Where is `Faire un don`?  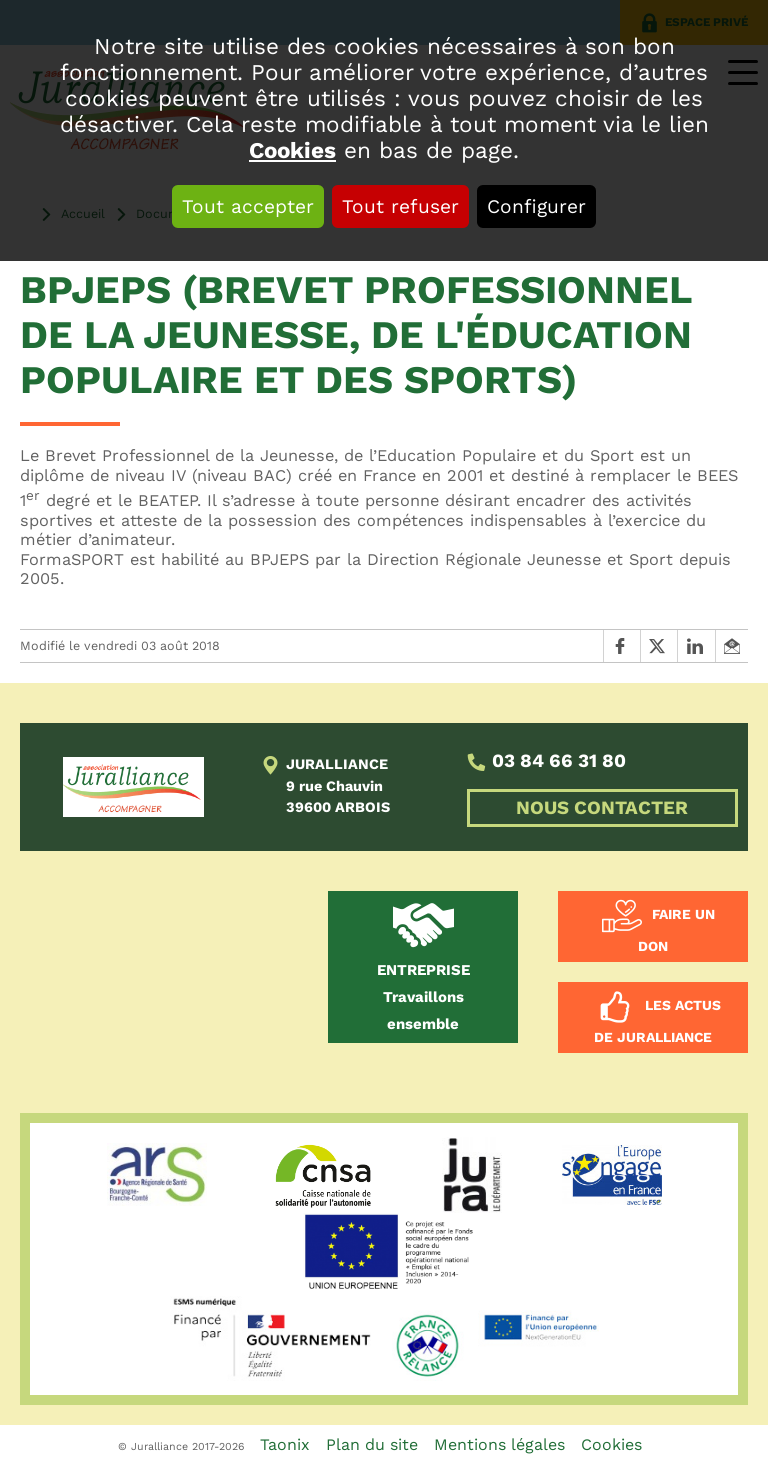
Faire un don is located at coordinates (676, 931).